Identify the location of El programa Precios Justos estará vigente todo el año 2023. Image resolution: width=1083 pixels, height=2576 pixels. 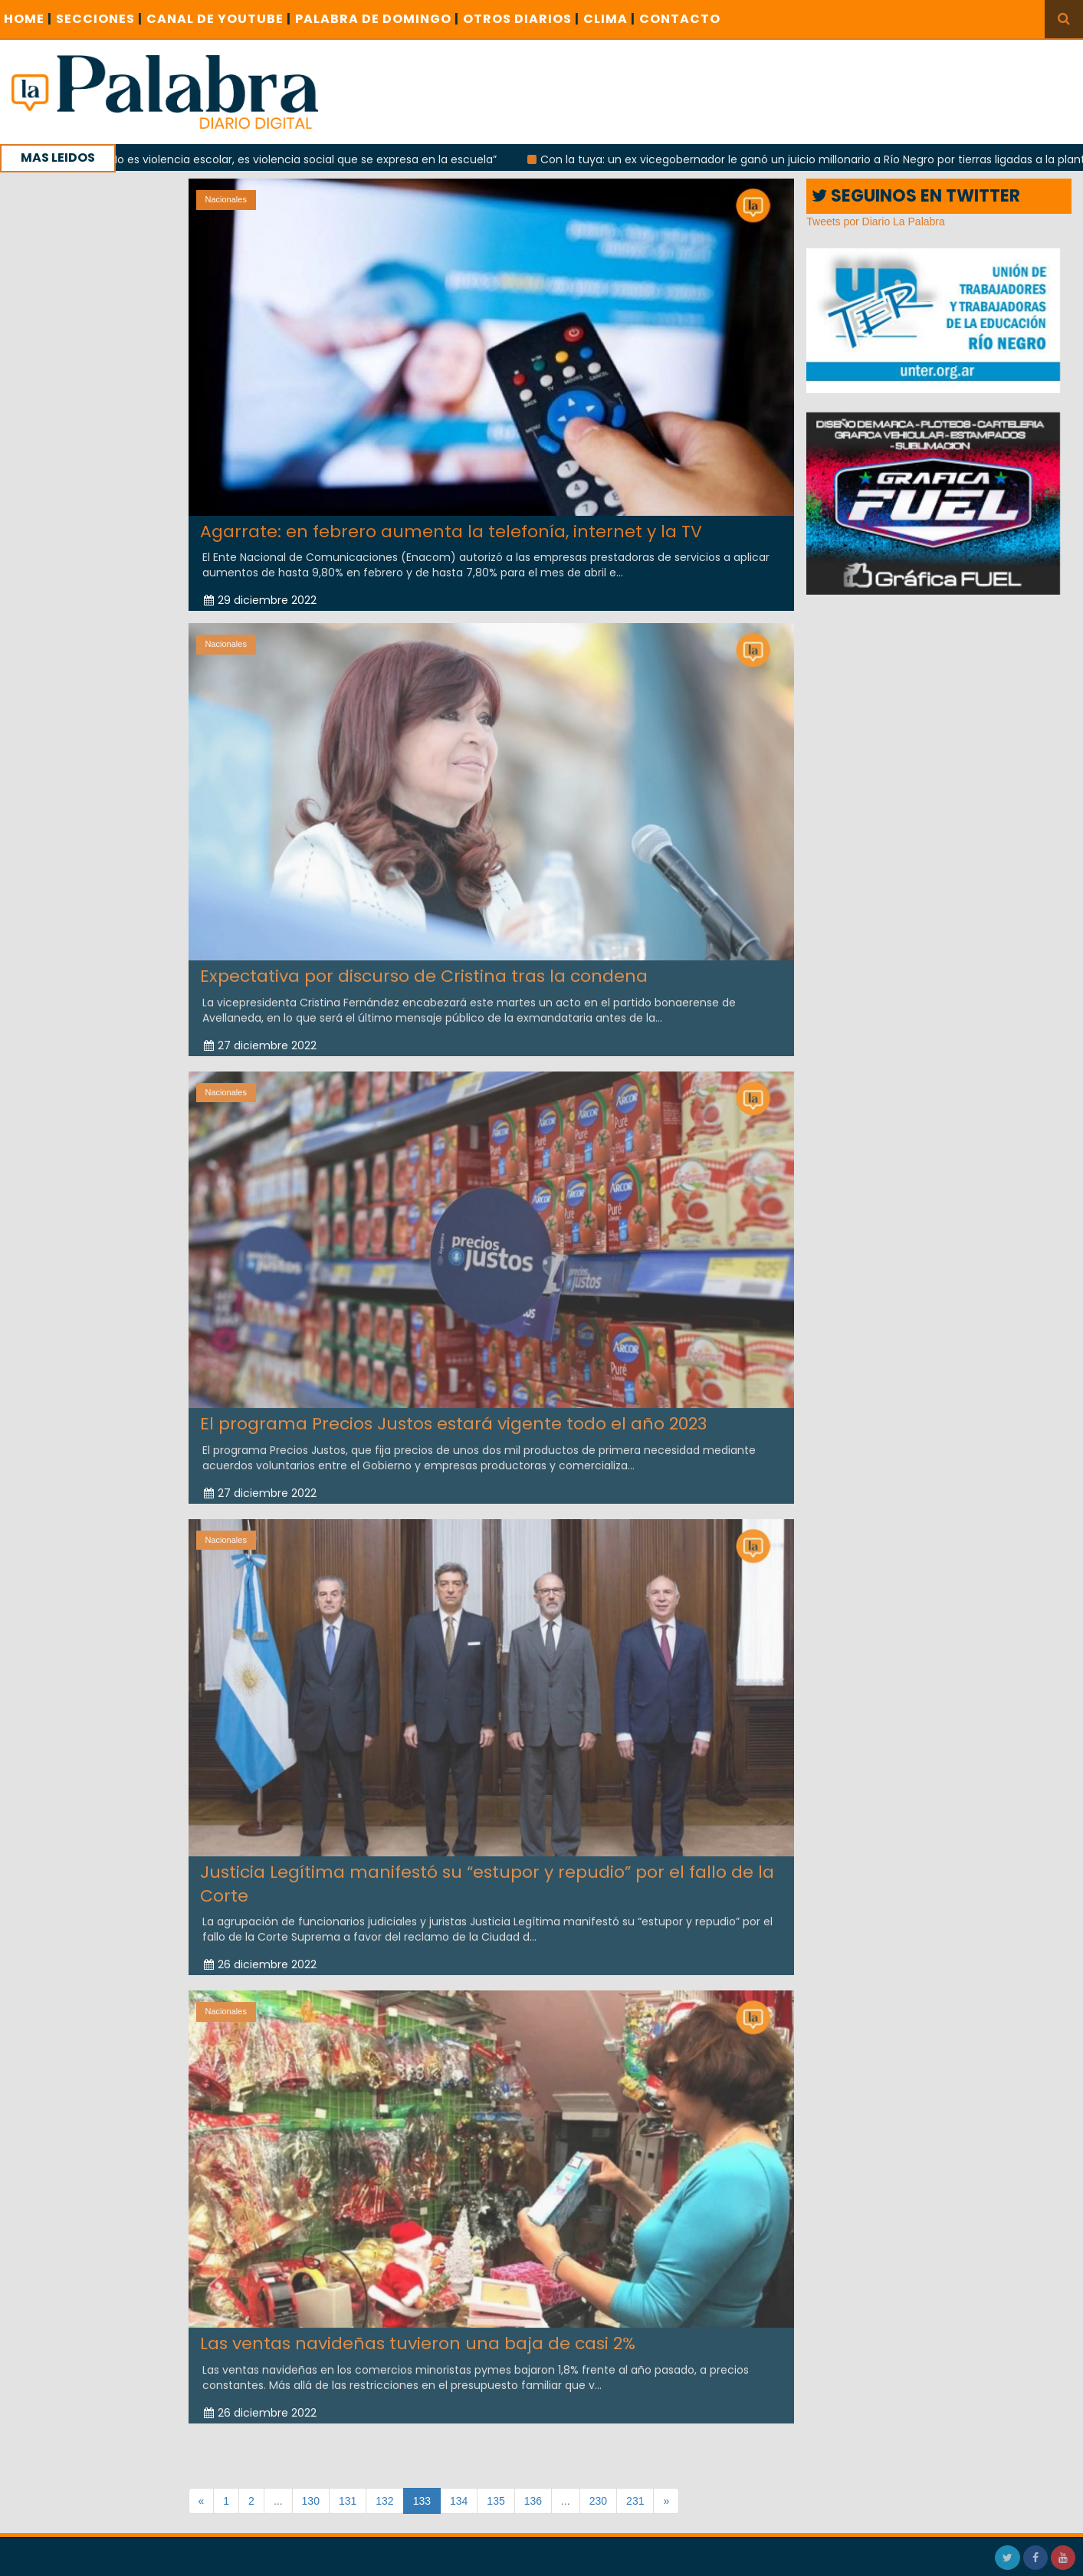
(453, 1414).